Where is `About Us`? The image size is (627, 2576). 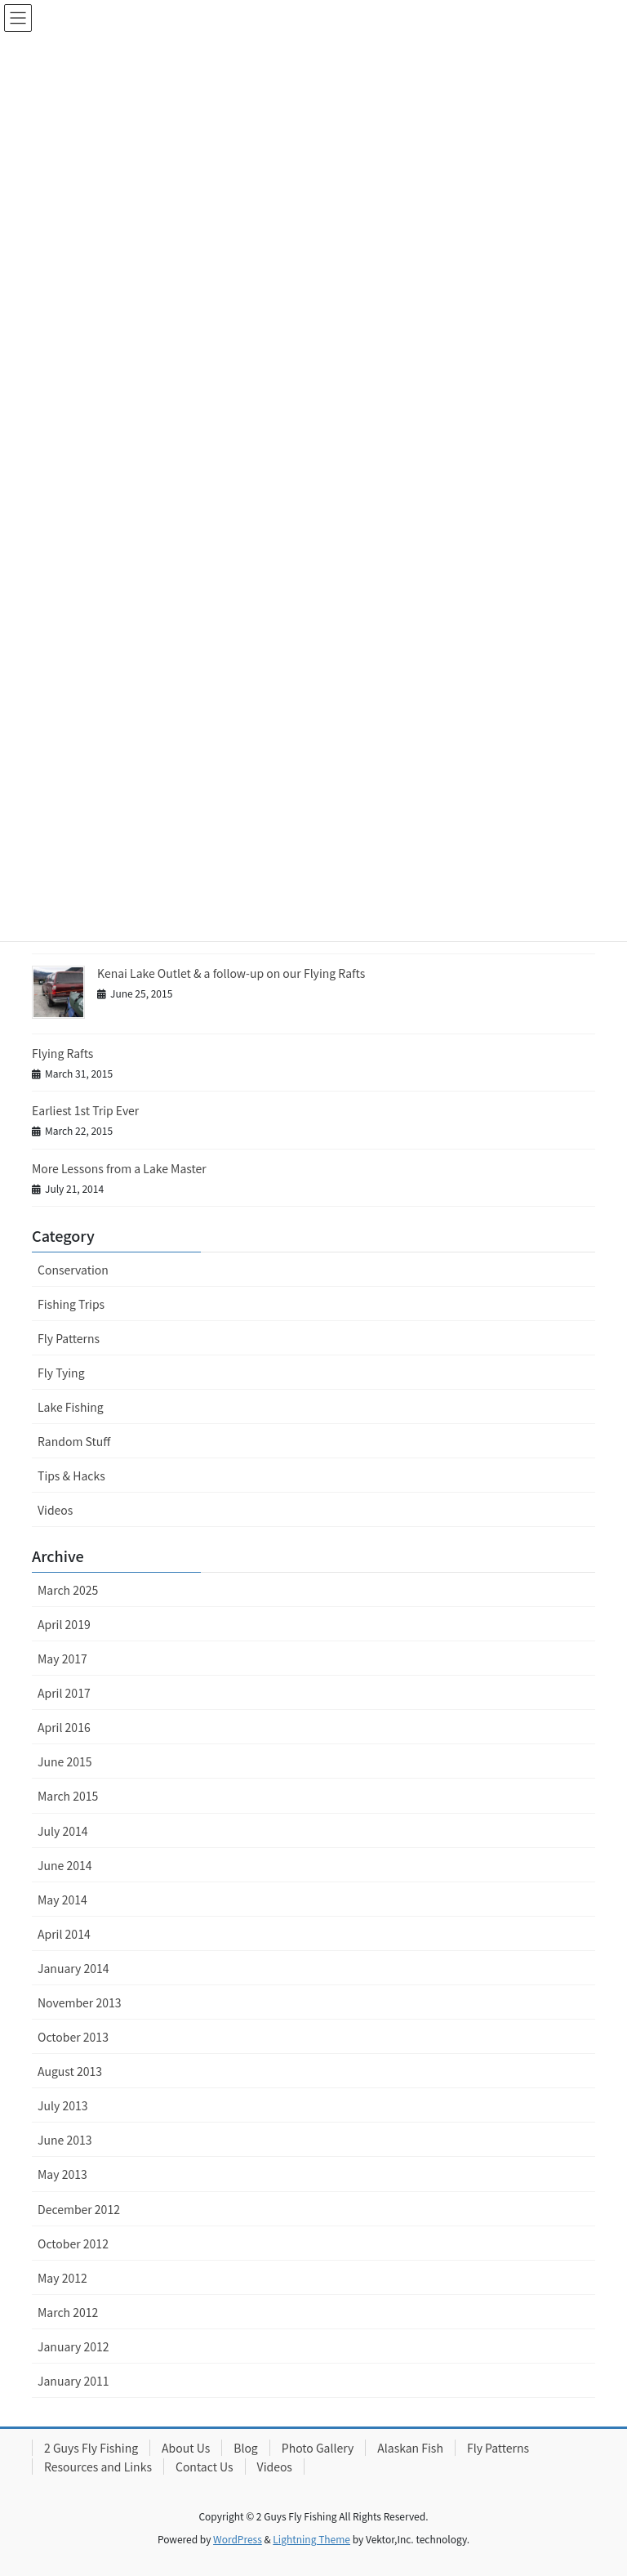 About Us is located at coordinates (186, 2448).